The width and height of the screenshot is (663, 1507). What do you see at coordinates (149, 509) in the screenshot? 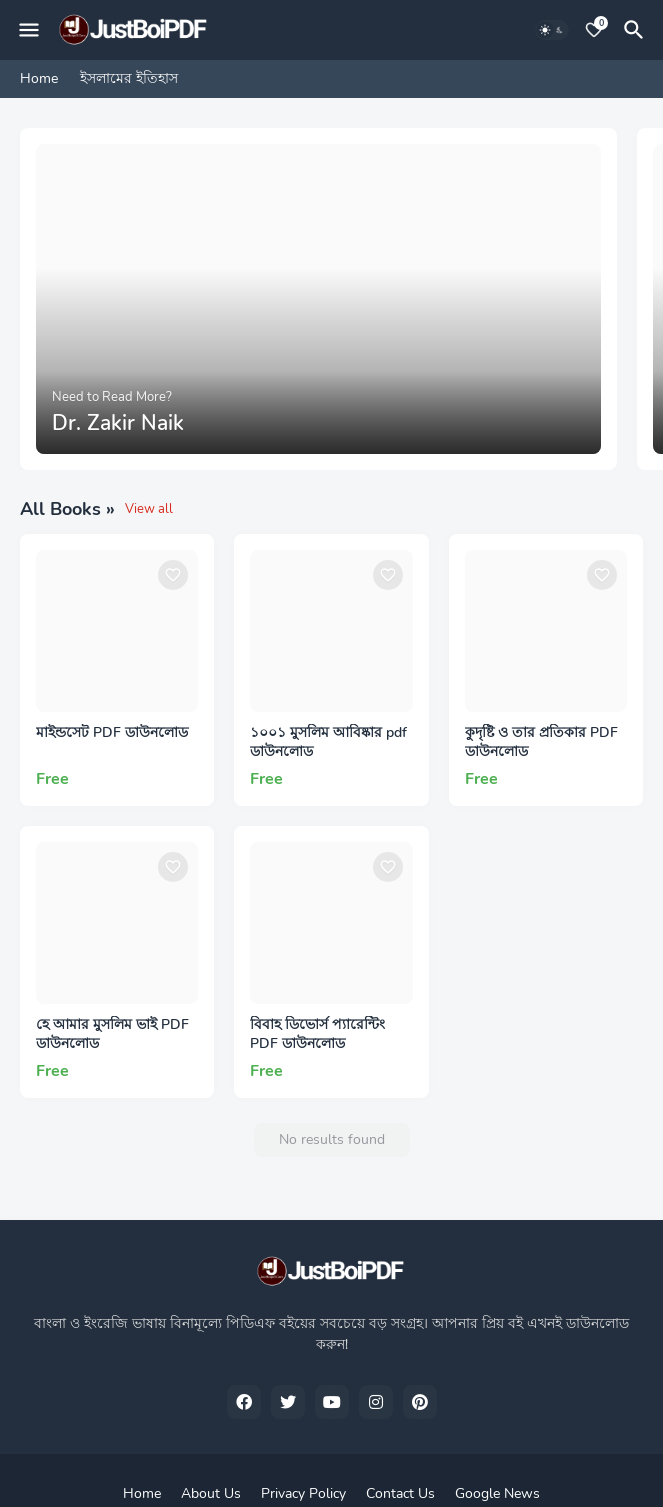
I see `View all` at bounding box center [149, 509].